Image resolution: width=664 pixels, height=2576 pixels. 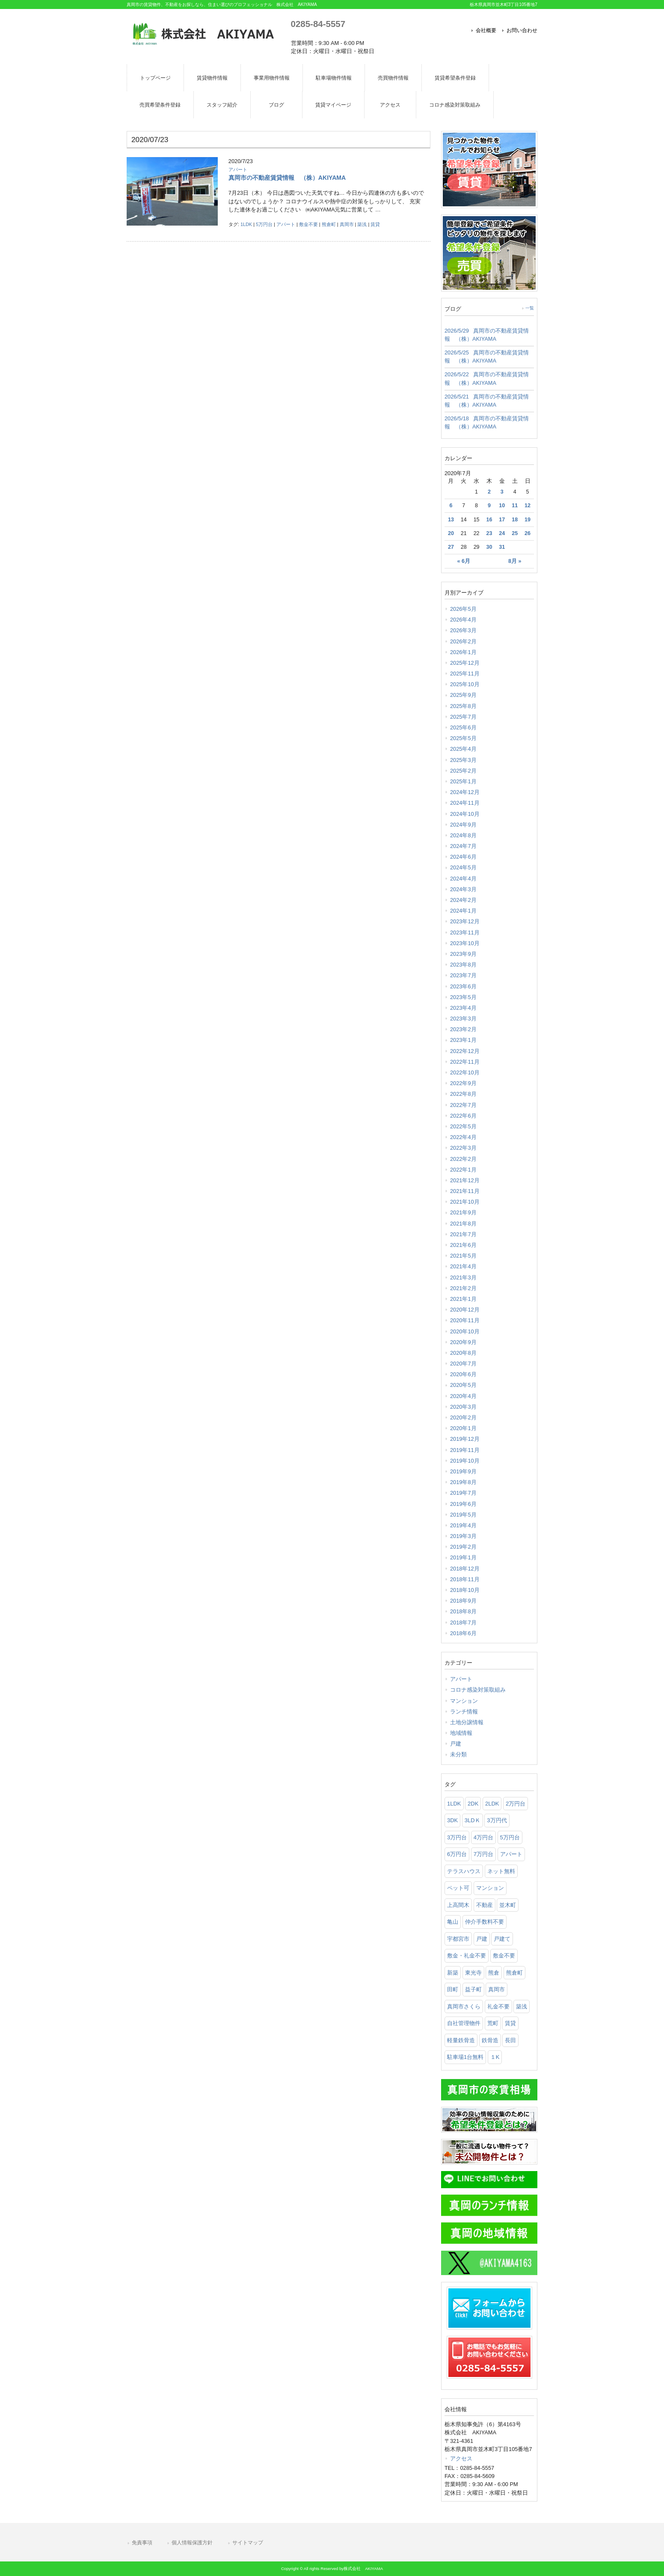 What do you see at coordinates (463, 1105) in the screenshot?
I see `2022年7月` at bounding box center [463, 1105].